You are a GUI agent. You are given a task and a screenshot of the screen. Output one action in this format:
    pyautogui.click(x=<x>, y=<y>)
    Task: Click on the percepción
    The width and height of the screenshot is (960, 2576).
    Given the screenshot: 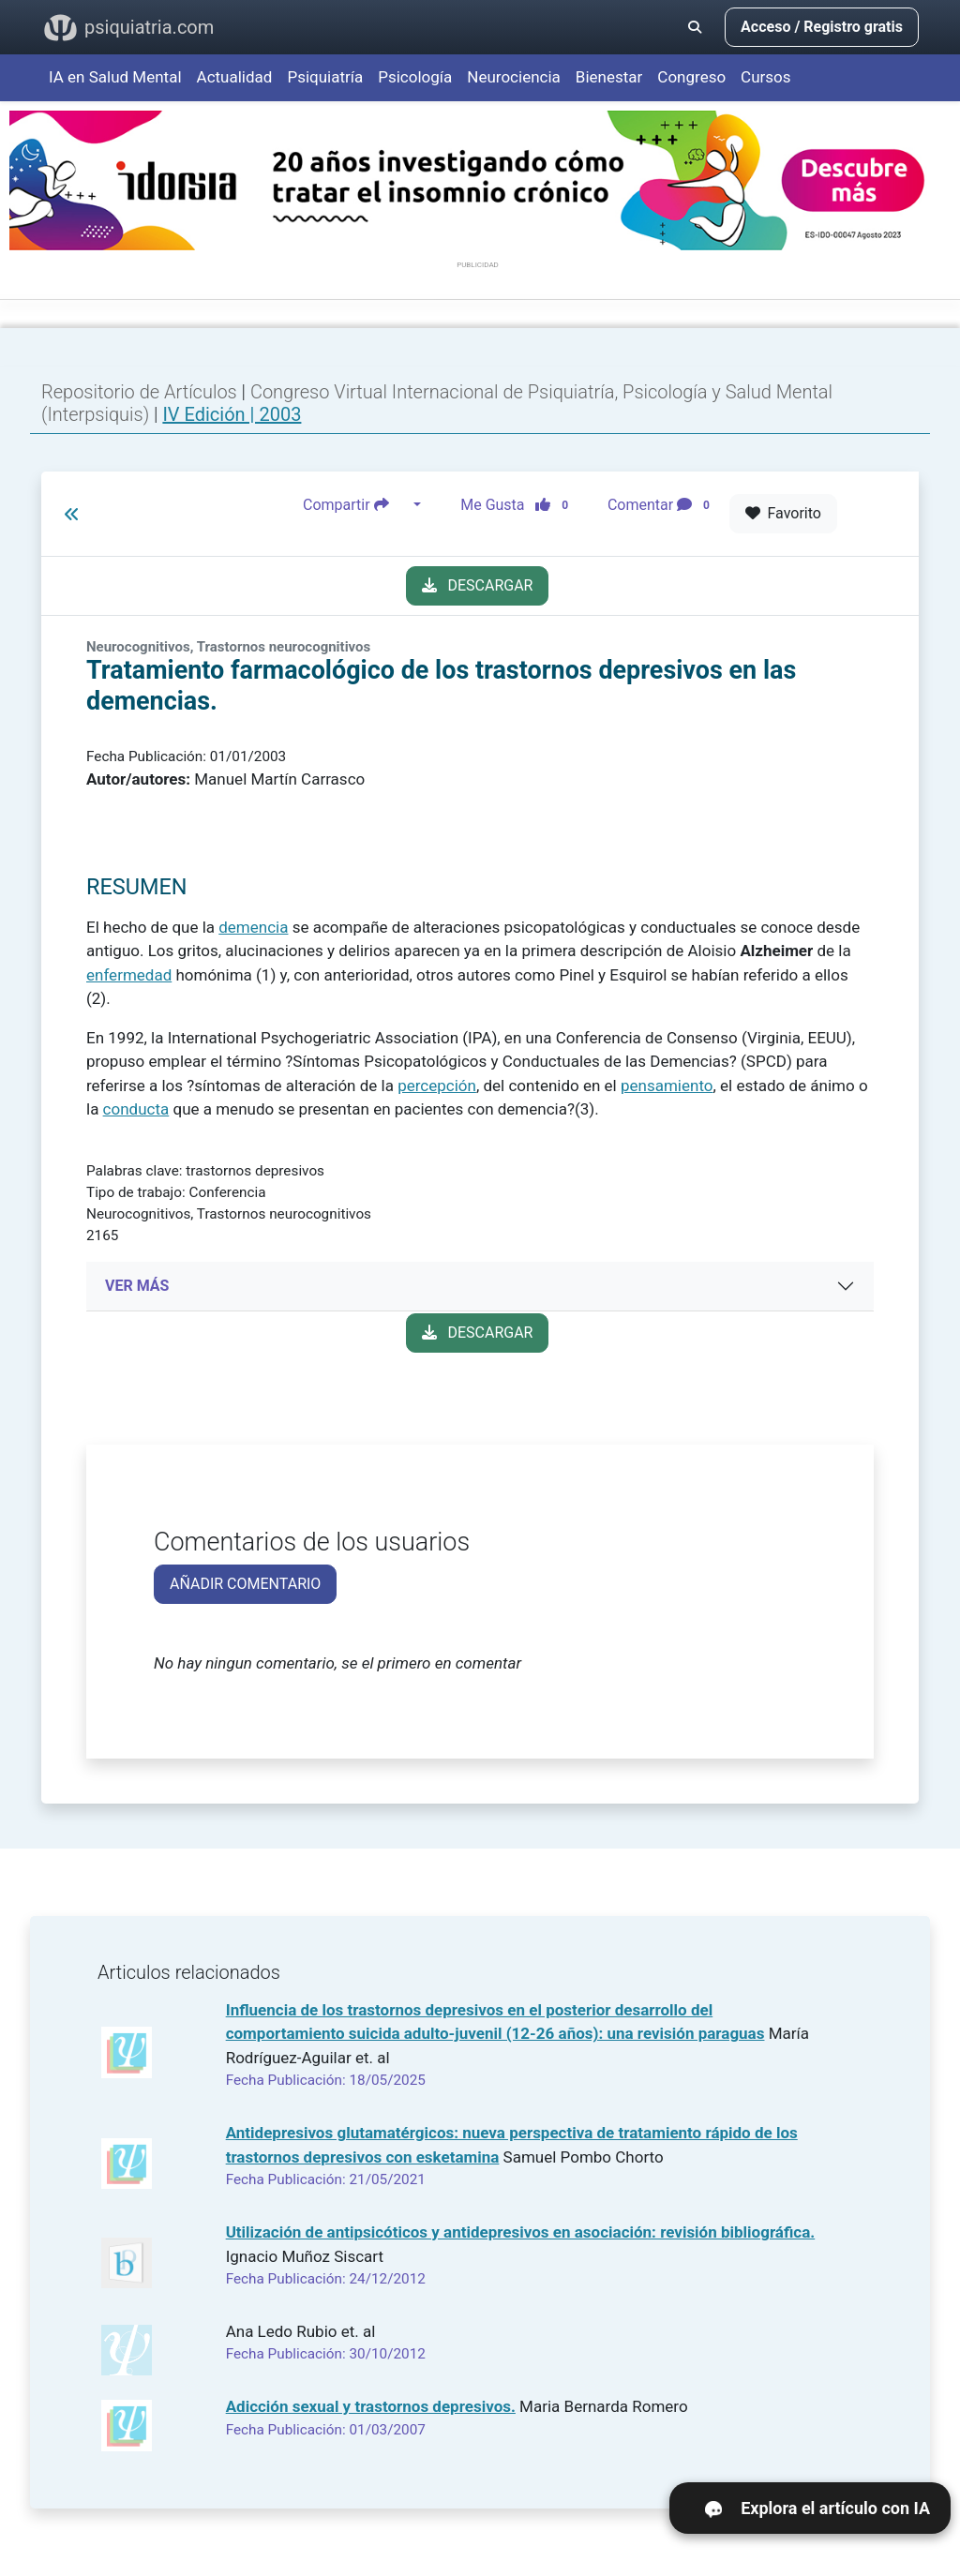 What is the action you would take?
    pyautogui.click(x=437, y=1085)
    